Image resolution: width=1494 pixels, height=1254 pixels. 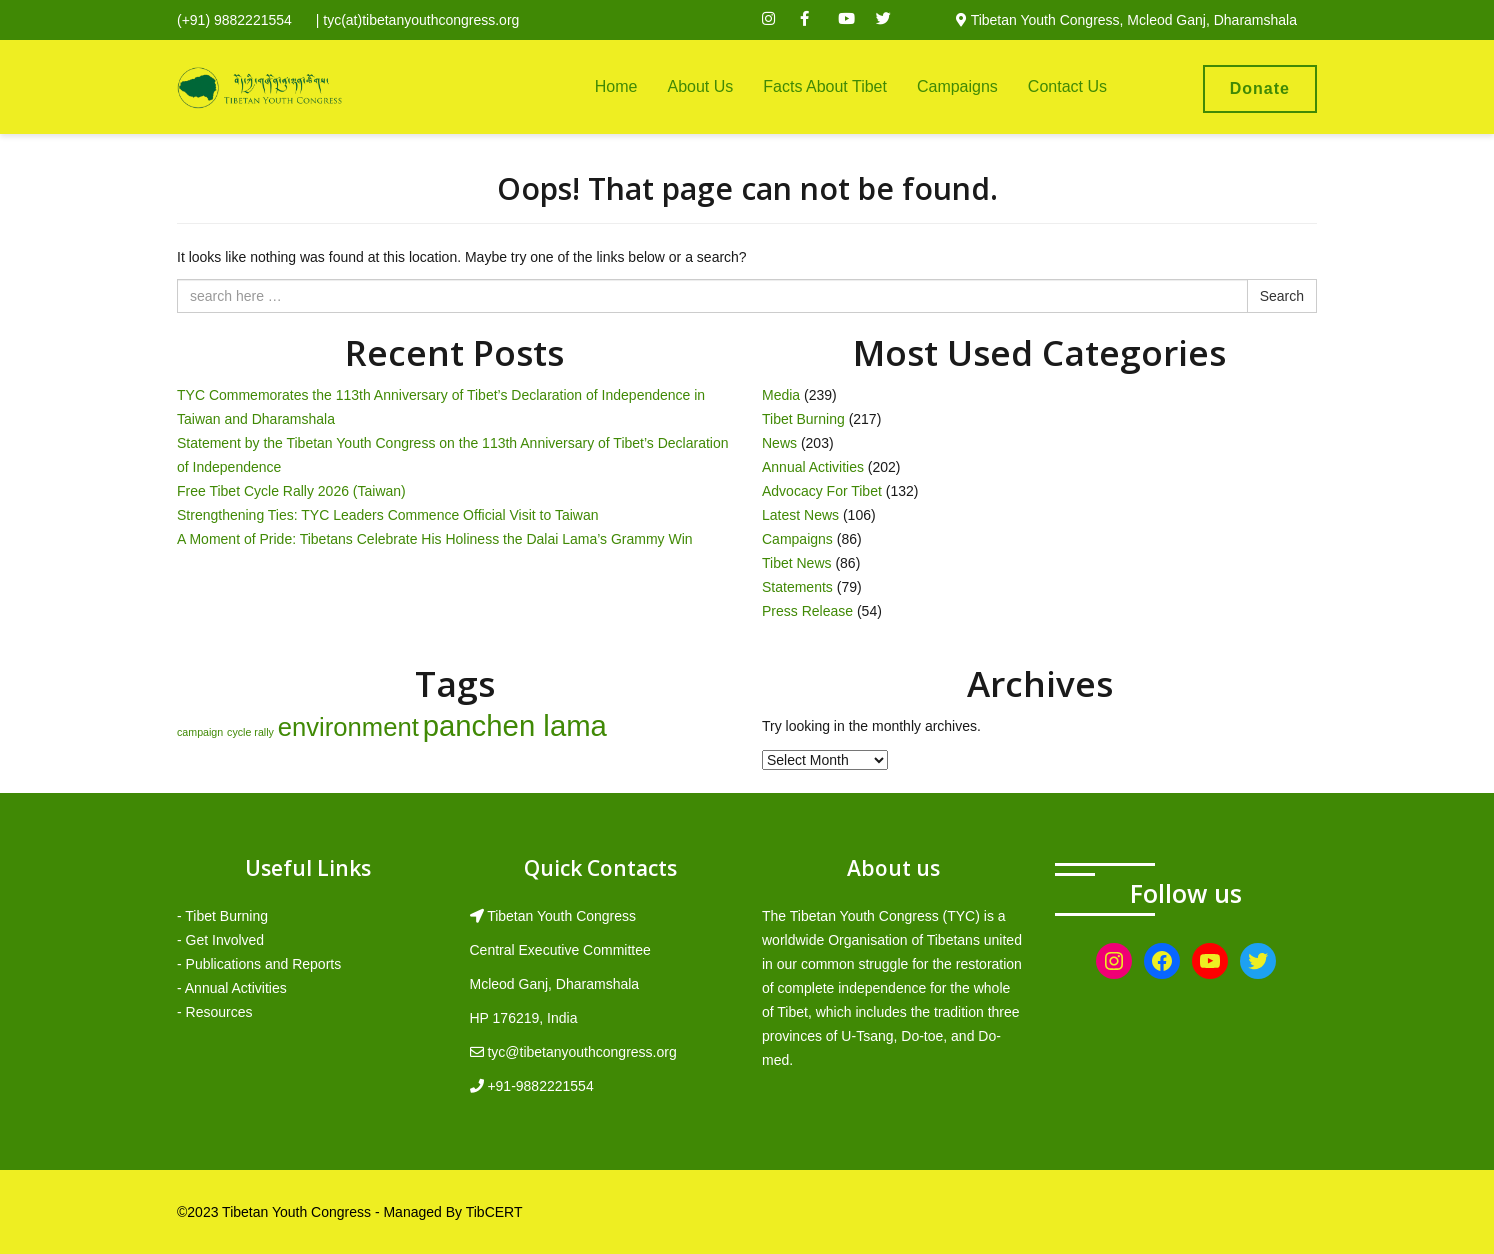 I want to click on - Publications and Reports, so click(x=259, y=964).